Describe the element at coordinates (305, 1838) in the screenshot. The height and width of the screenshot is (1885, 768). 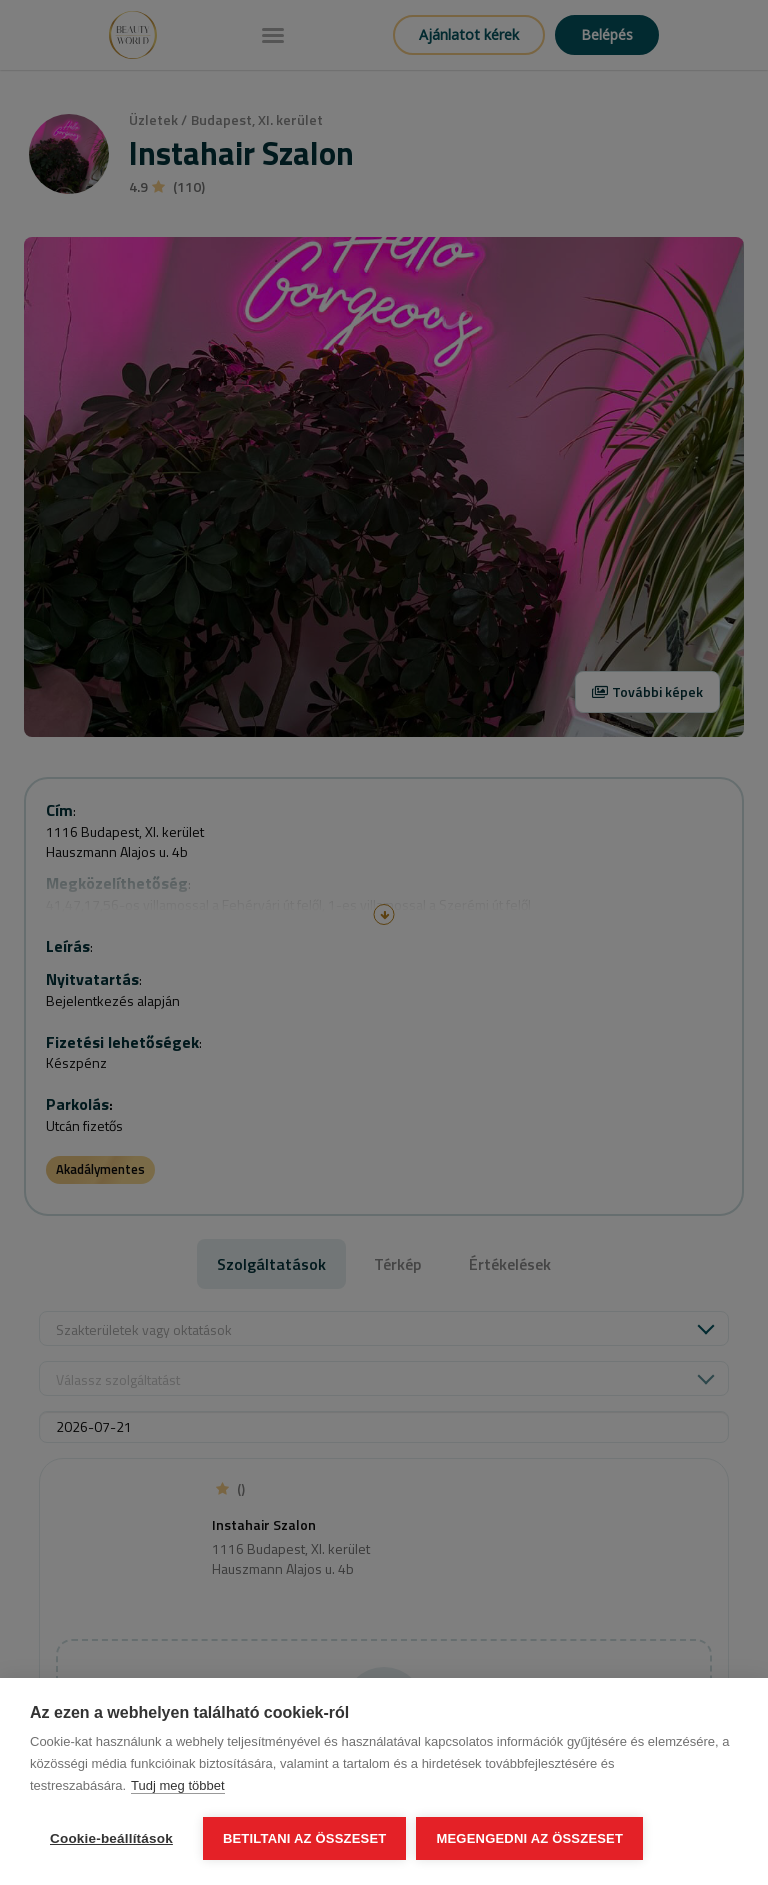
I see `Betiltani az összeset` at that location.